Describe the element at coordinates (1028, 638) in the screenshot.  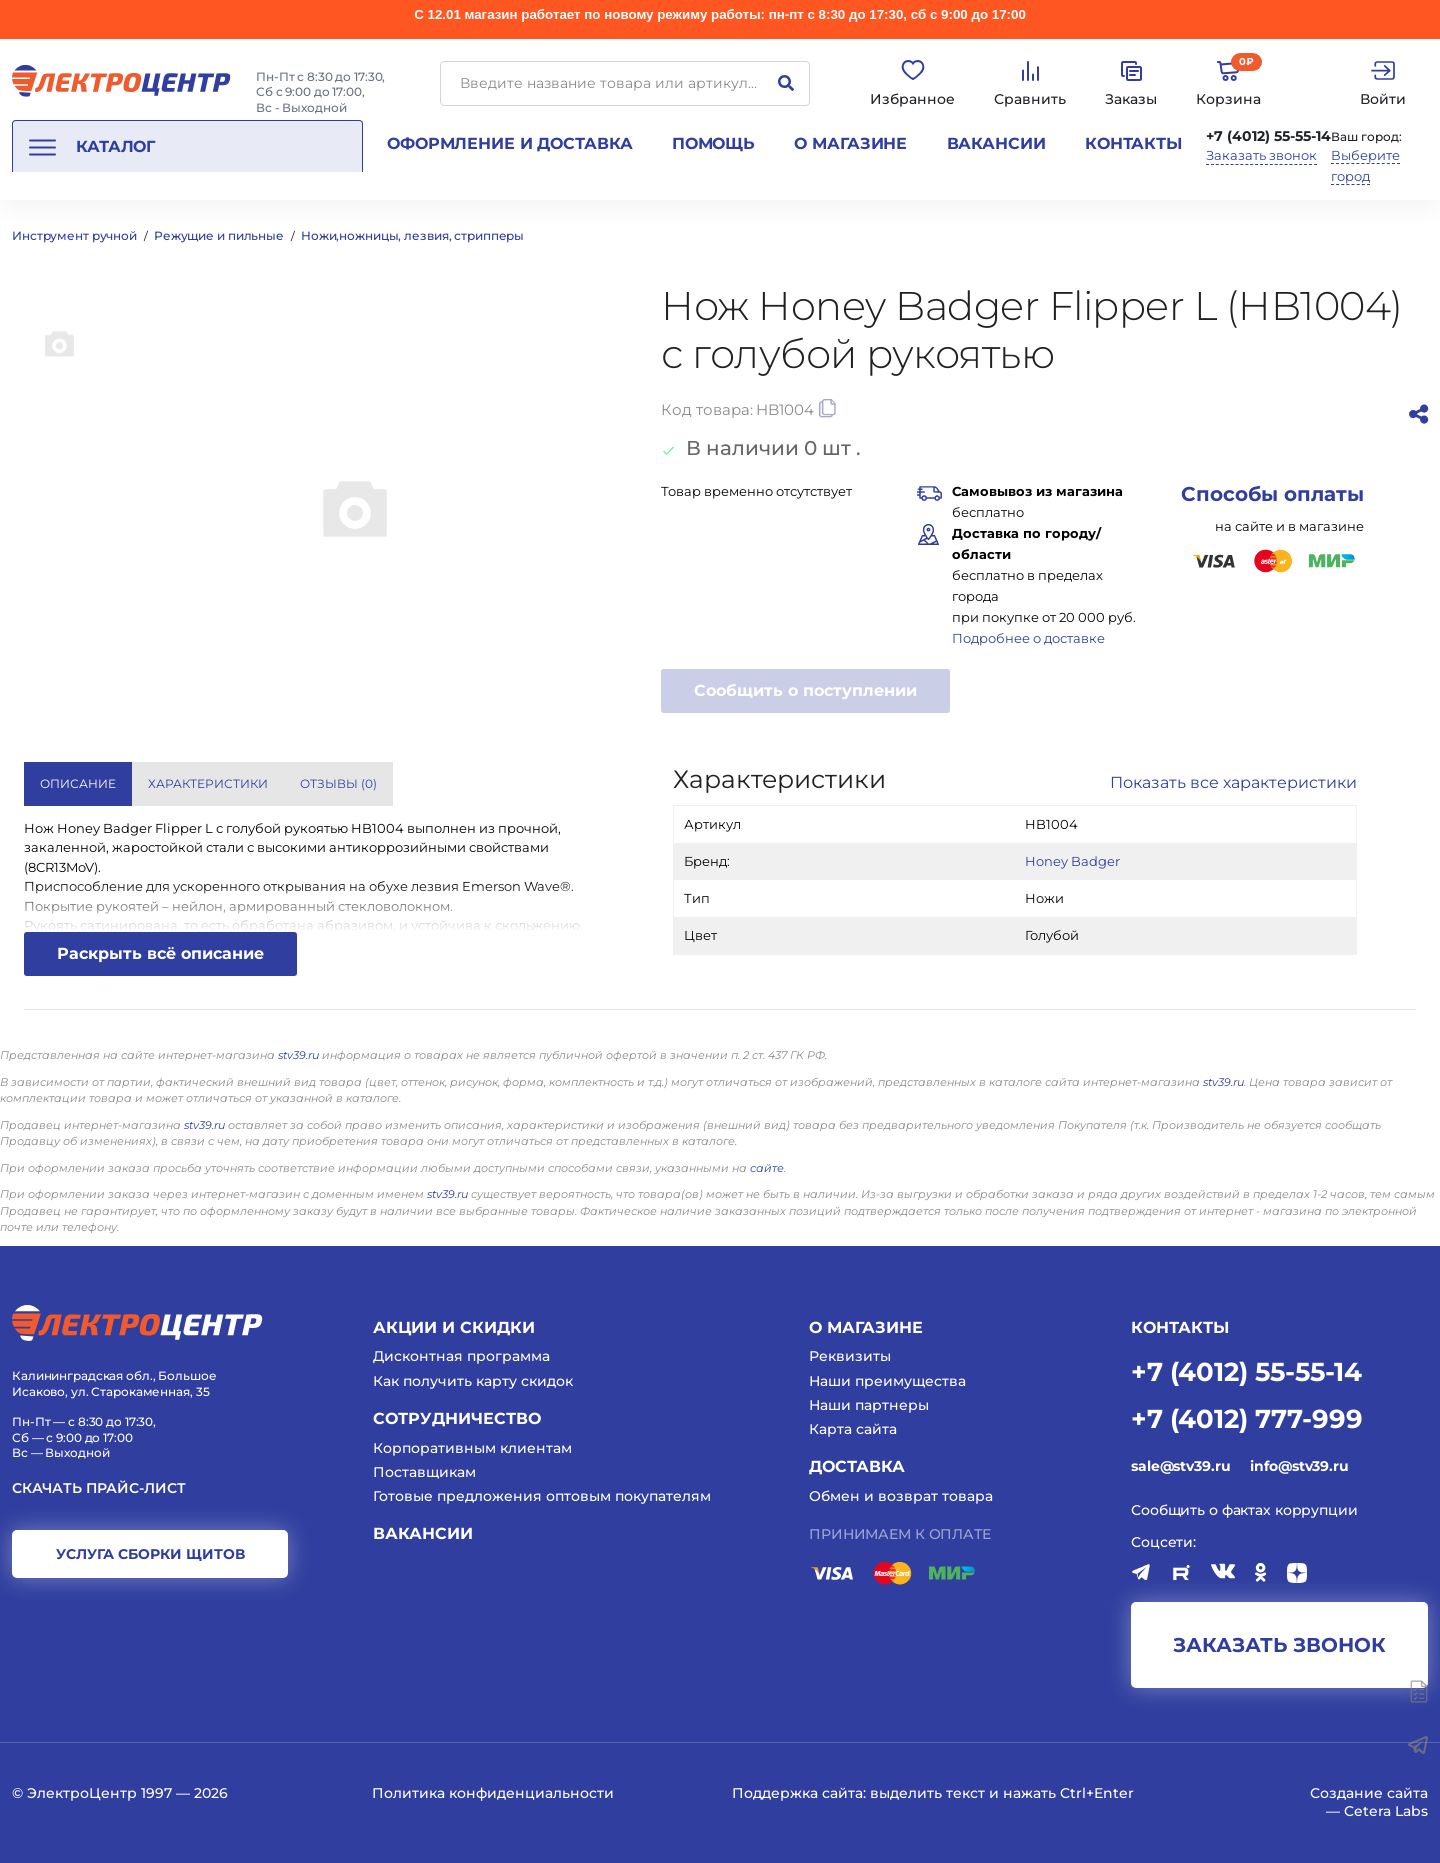
I see `Подробнее о доставке` at that location.